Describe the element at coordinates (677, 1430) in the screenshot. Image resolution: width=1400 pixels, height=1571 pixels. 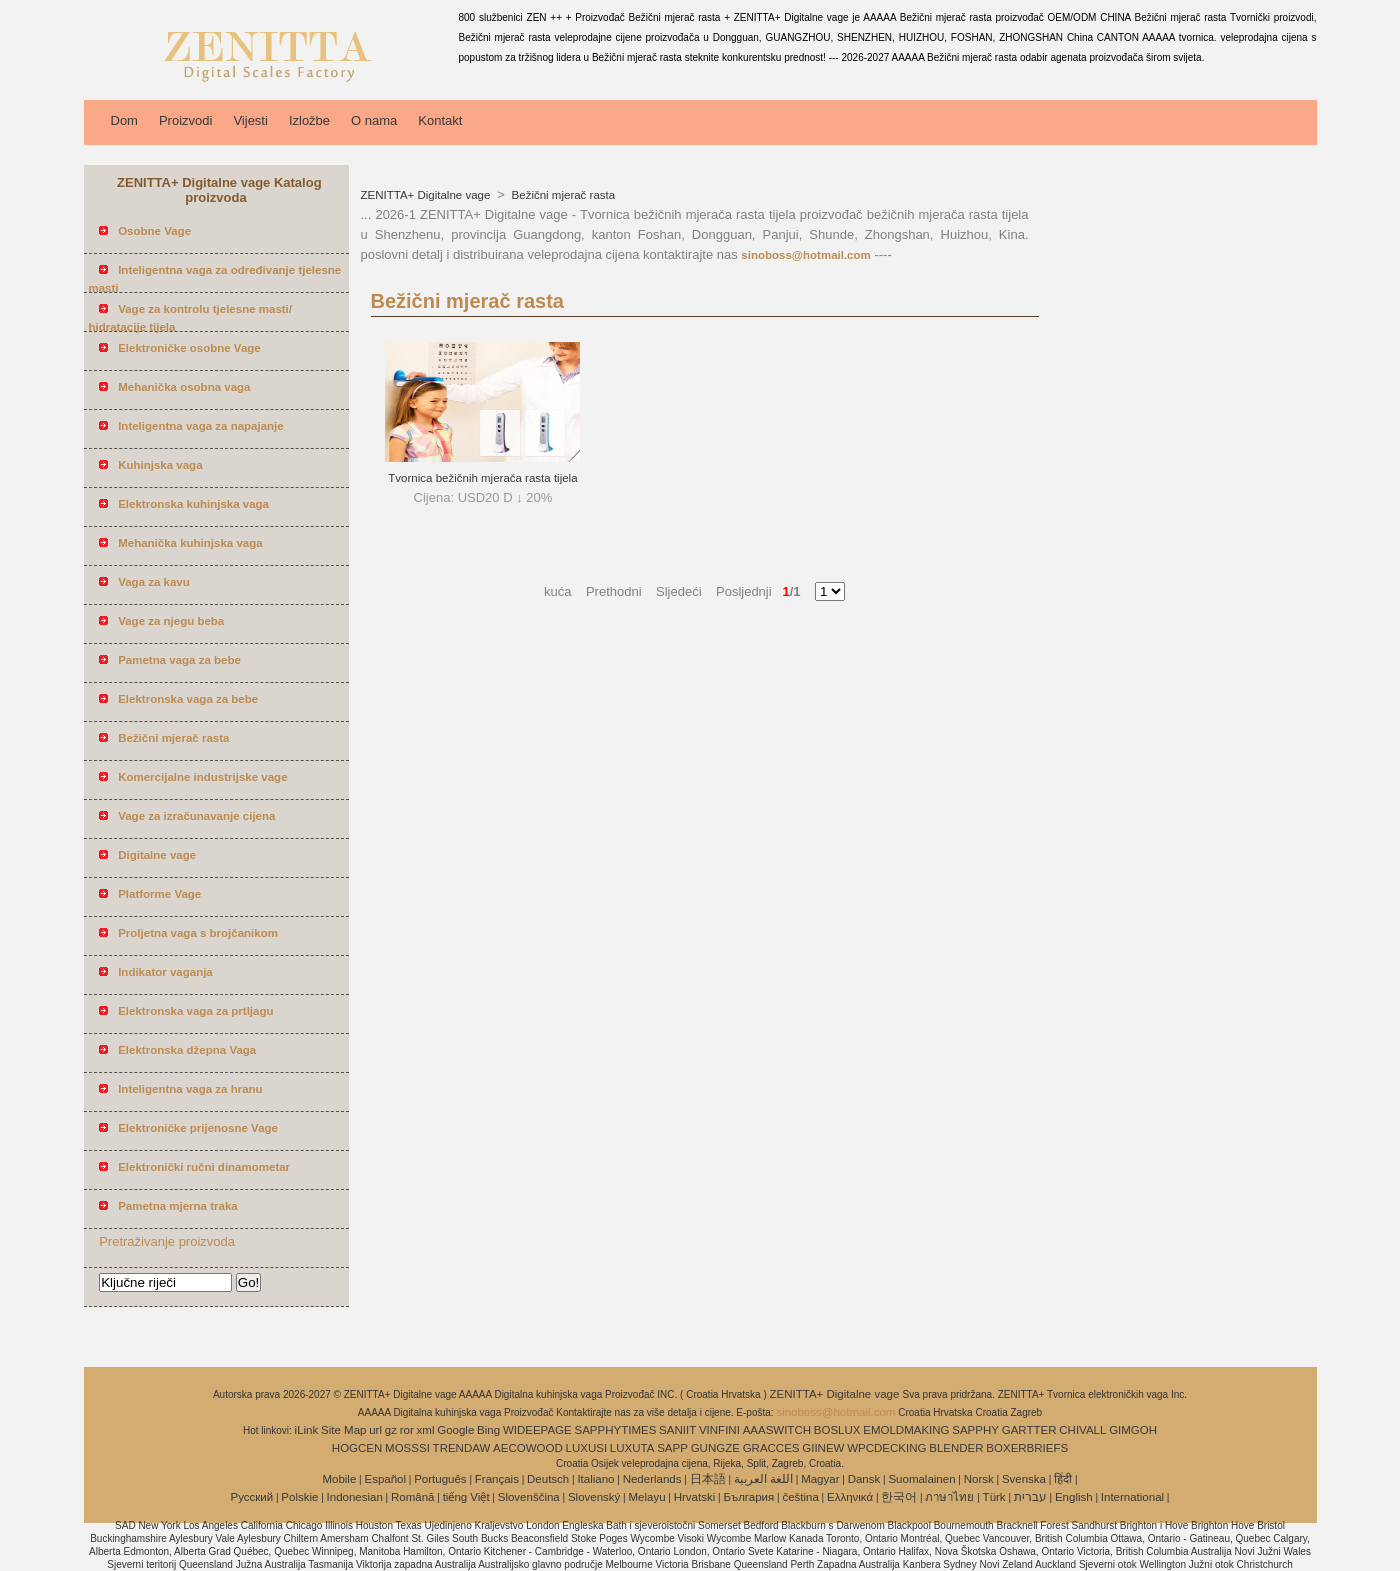
I see `SANIIT` at that location.